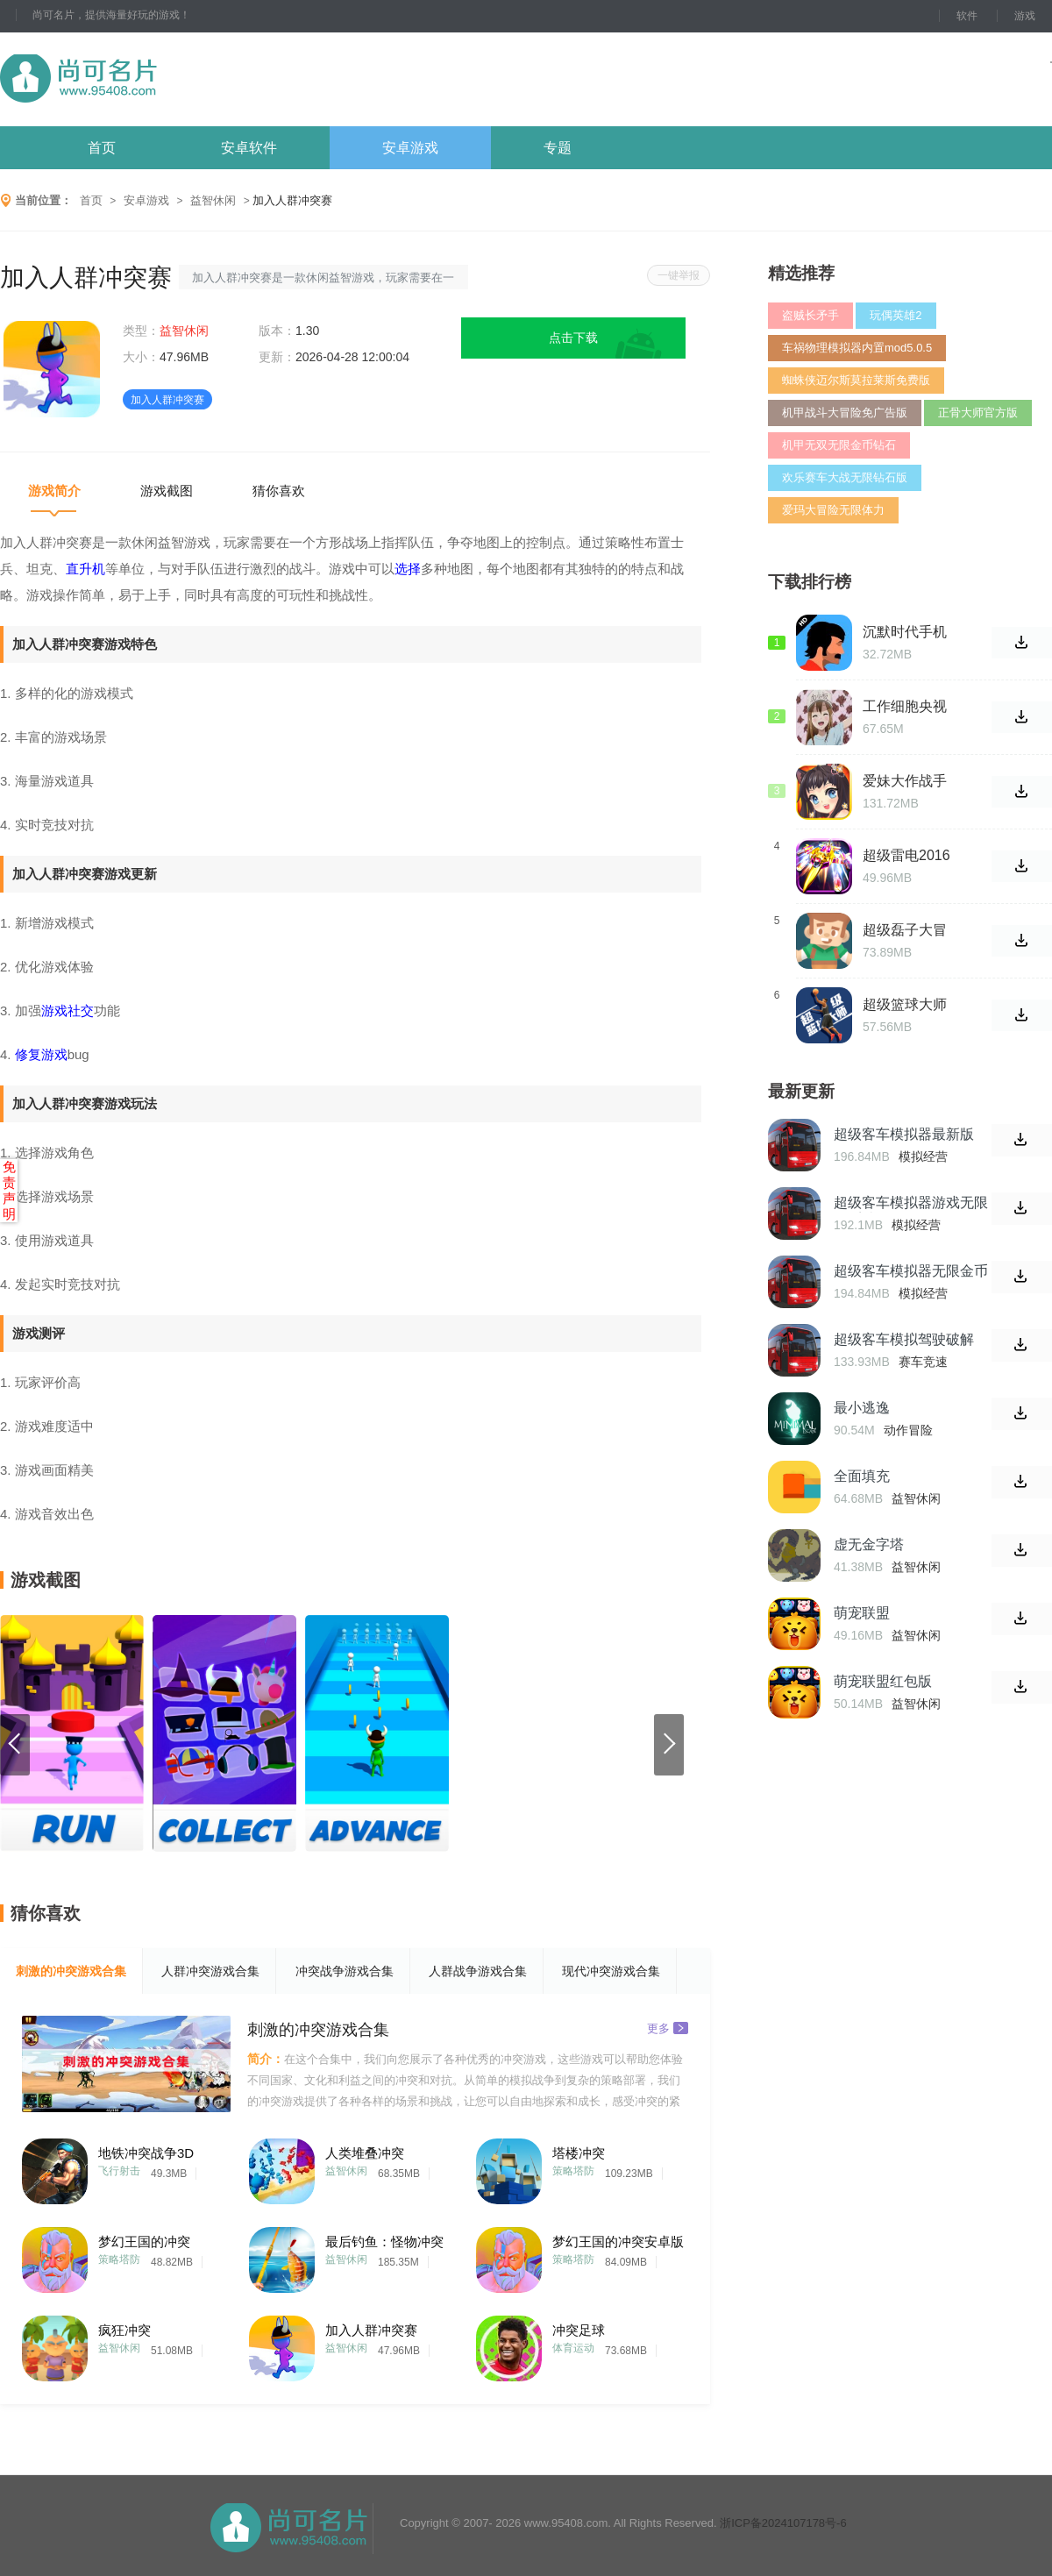 The image size is (1052, 2576). What do you see at coordinates (904, 1134) in the screenshot?
I see `超级客车模拟器最新版` at bounding box center [904, 1134].